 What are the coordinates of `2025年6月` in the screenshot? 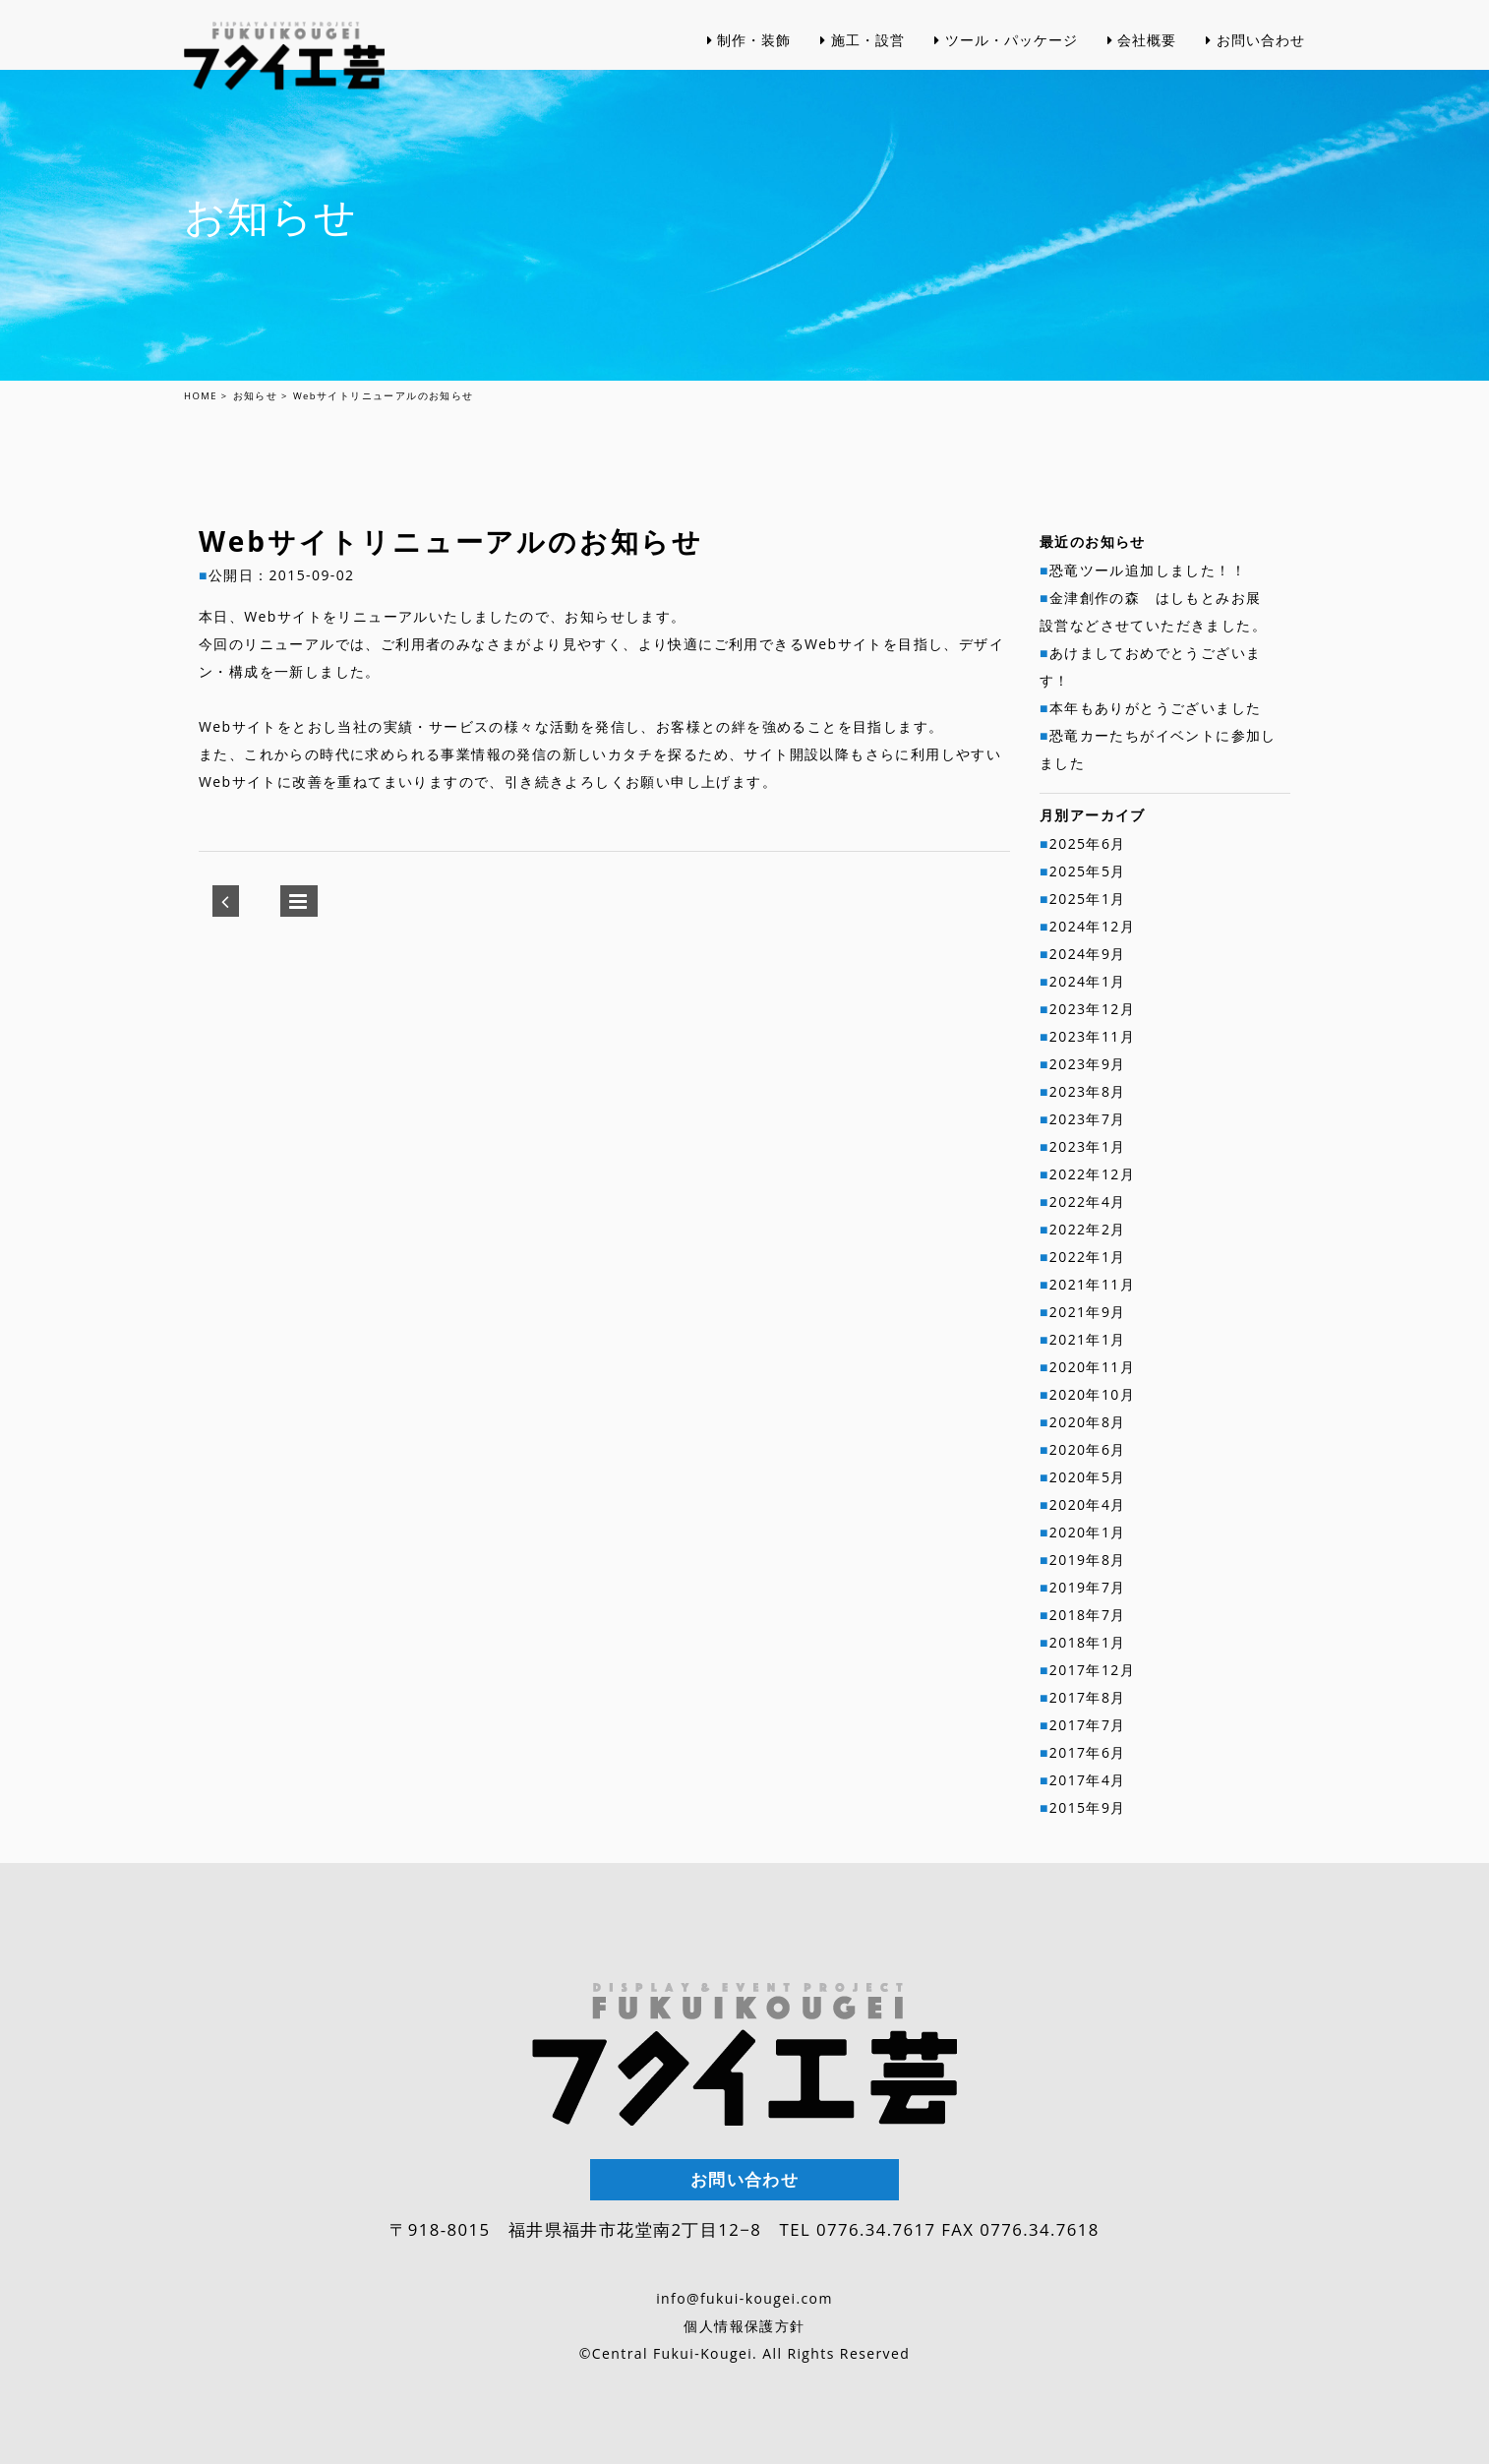 It's located at (1087, 843).